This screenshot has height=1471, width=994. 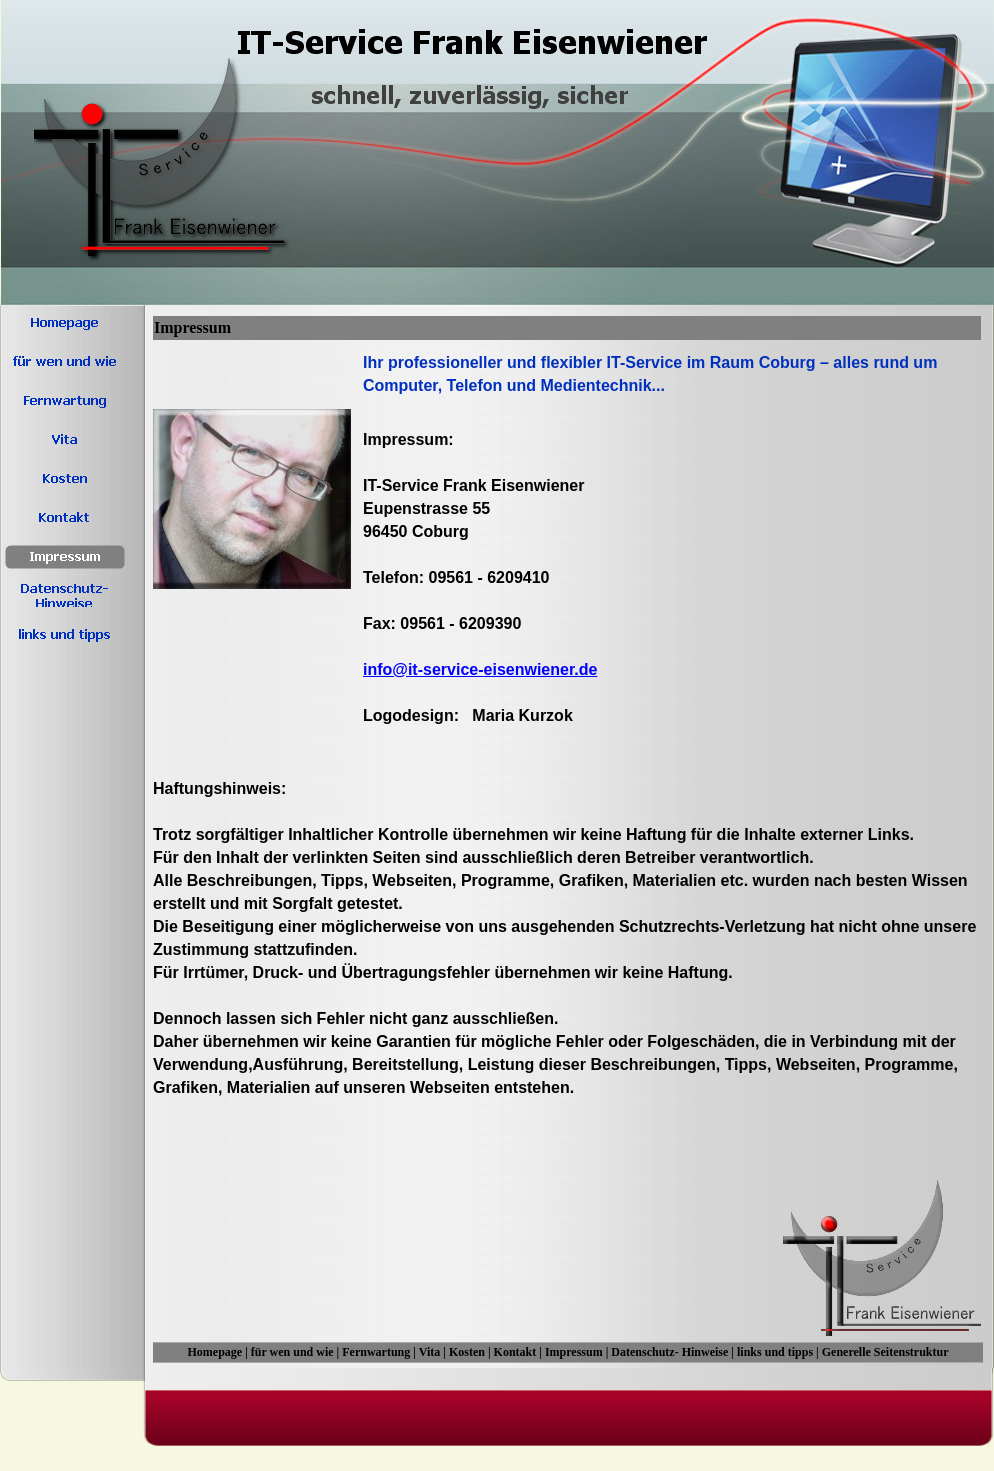 What do you see at coordinates (467, 1352) in the screenshot?
I see `Kosten` at bounding box center [467, 1352].